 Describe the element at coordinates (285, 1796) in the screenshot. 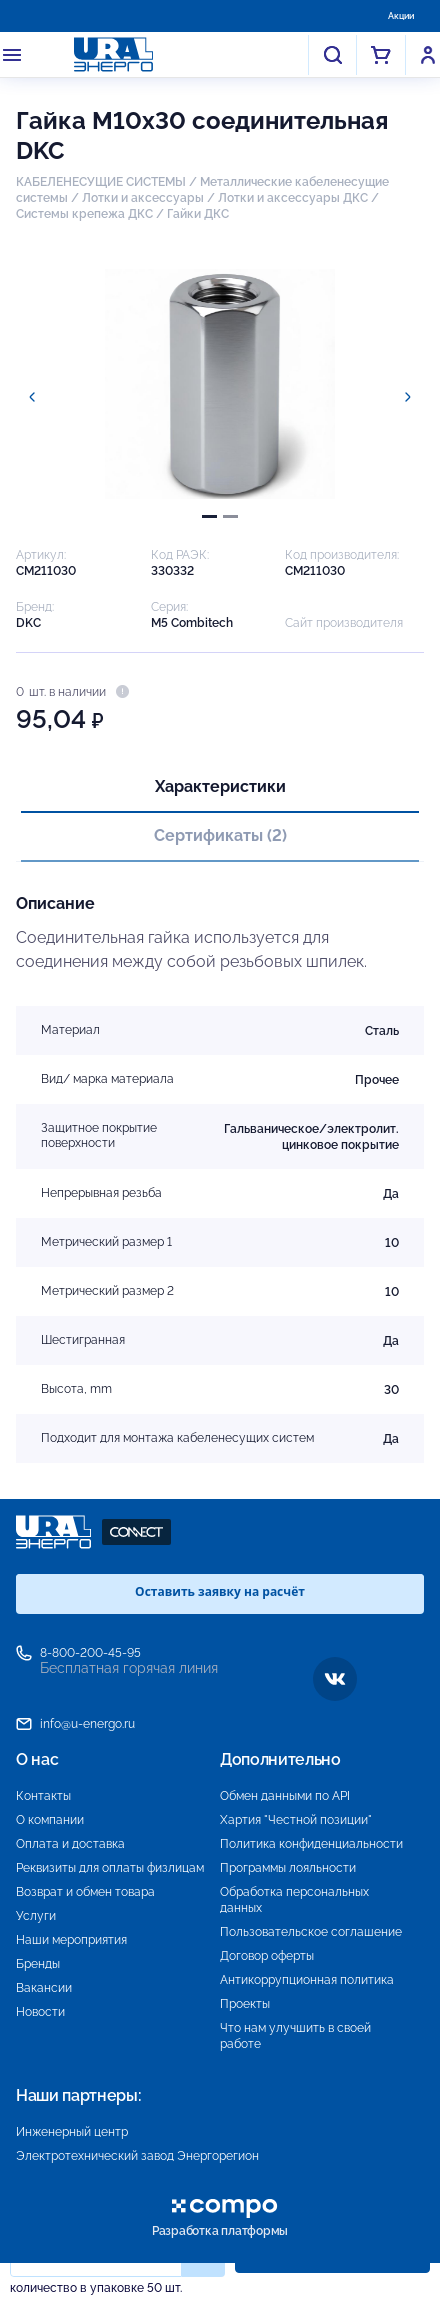

I see `Обмен данными по API` at that location.